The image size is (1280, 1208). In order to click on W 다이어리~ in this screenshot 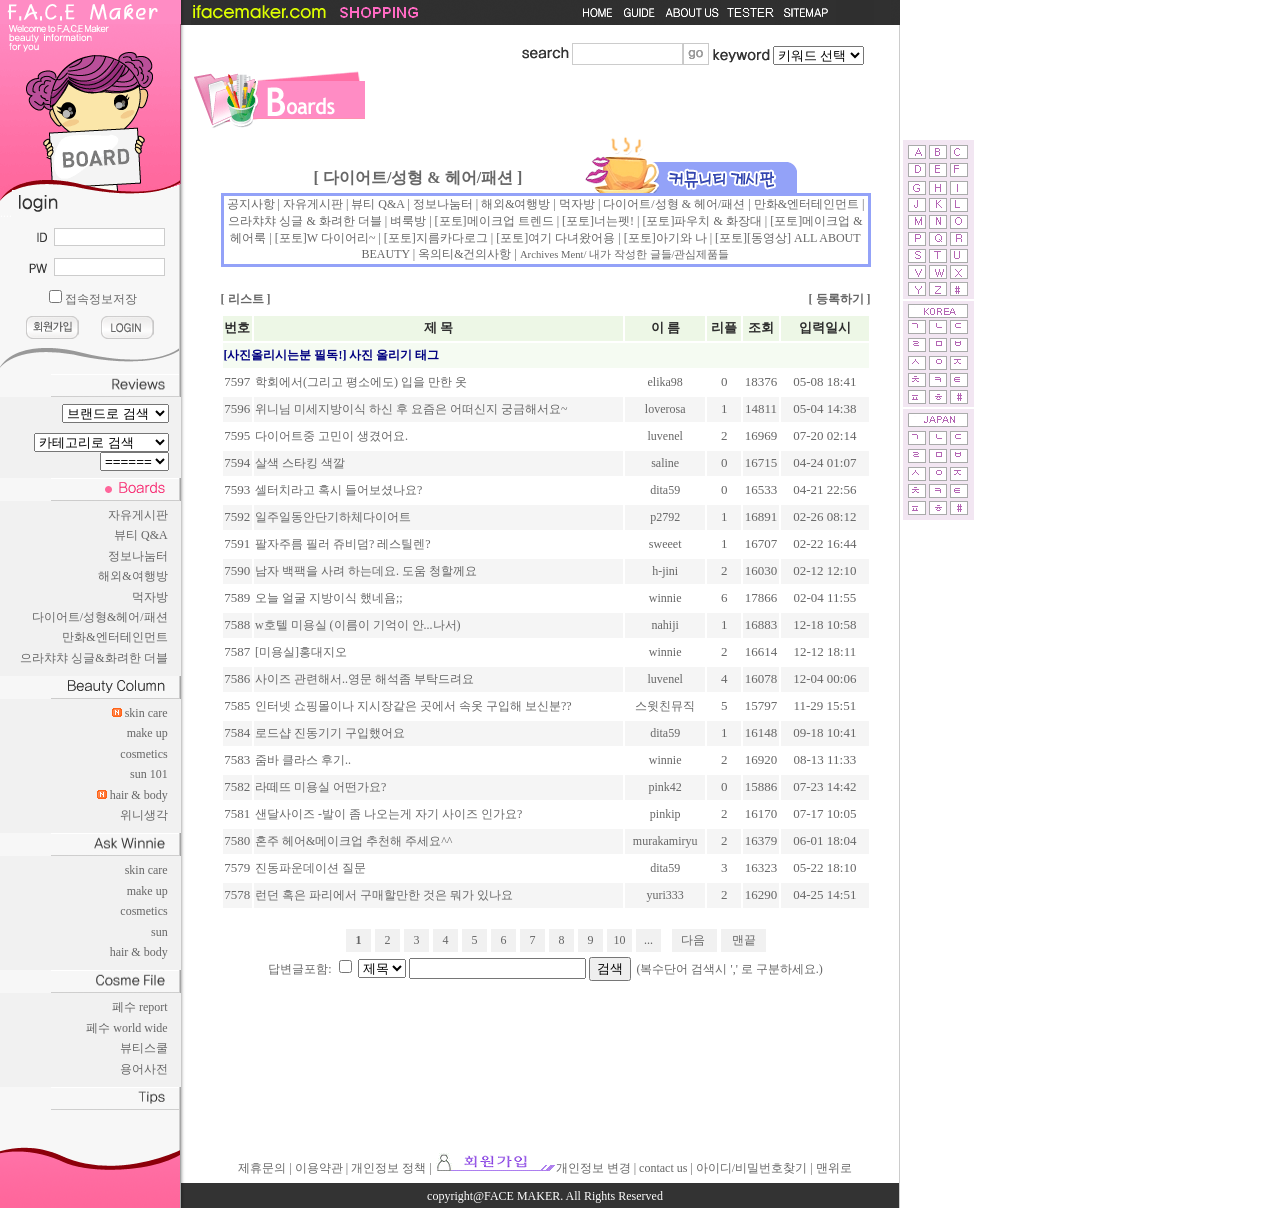, I will do `click(341, 238)`.